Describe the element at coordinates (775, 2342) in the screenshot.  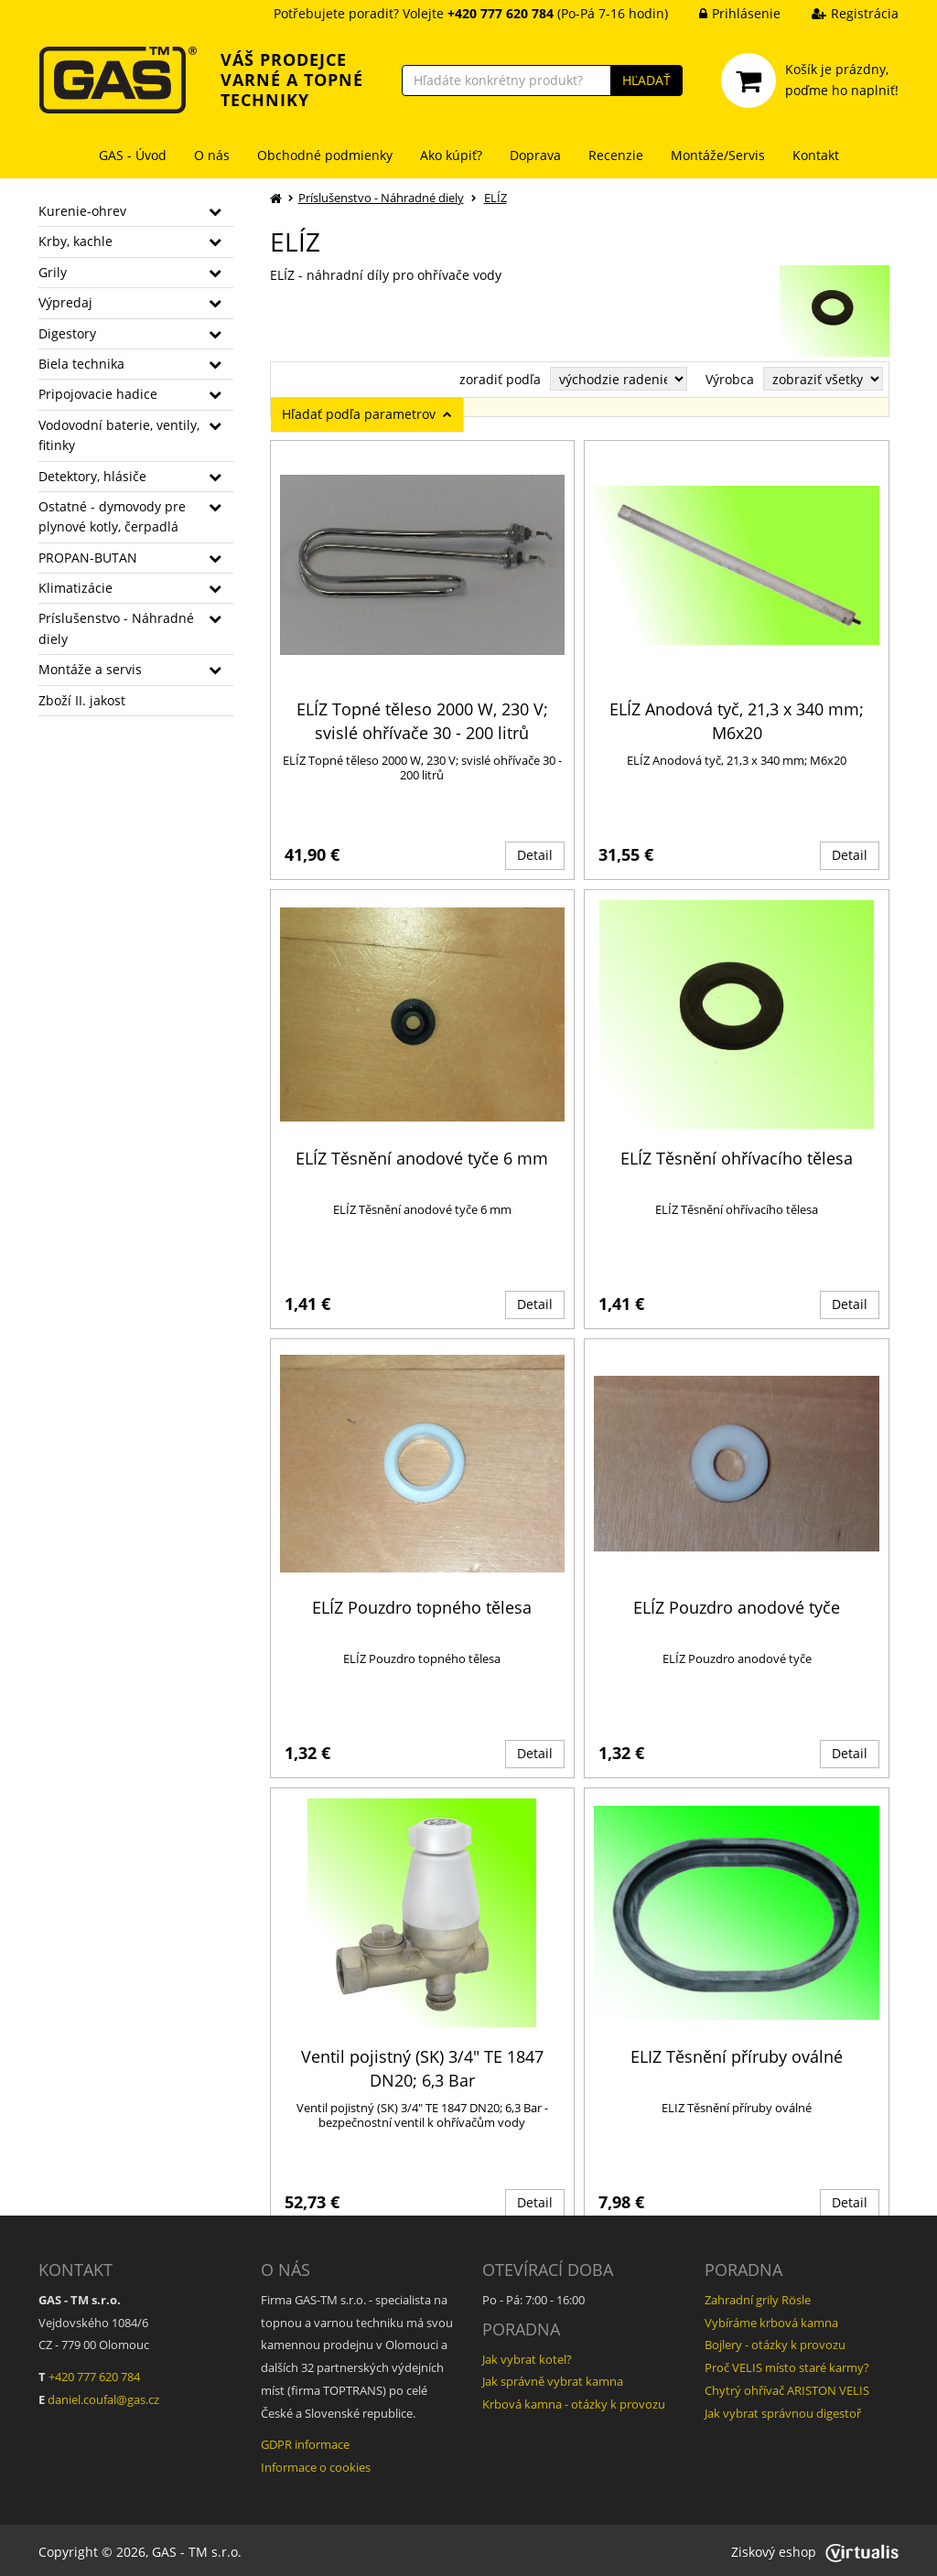
I see `Bojlery - otázky k provozu` at that location.